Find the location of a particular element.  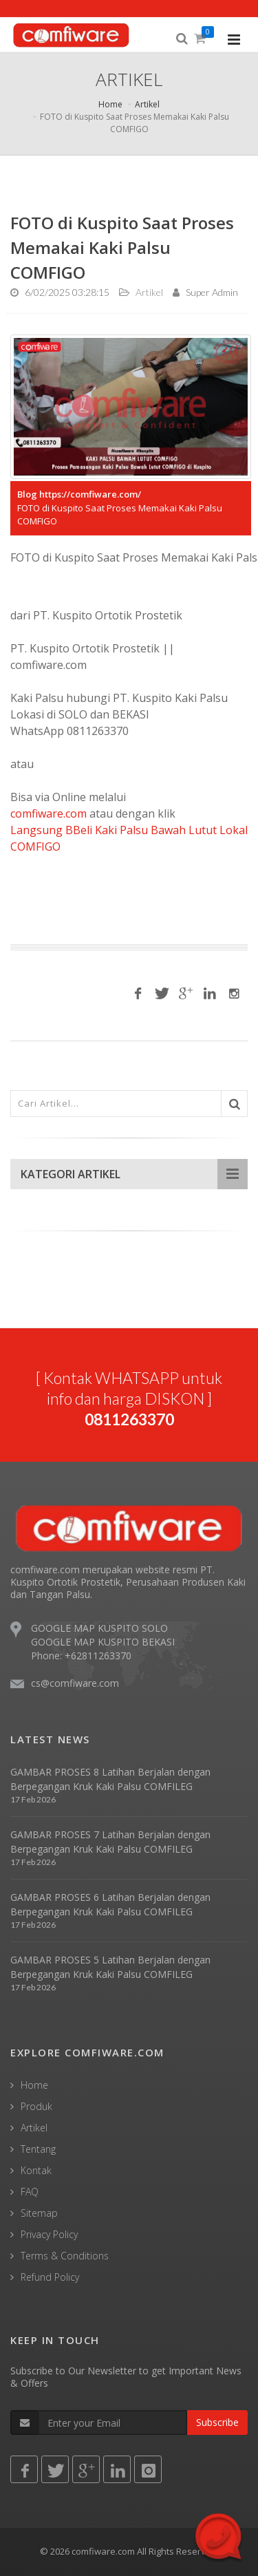

Phone: +62811263370 is located at coordinates (81, 1655).